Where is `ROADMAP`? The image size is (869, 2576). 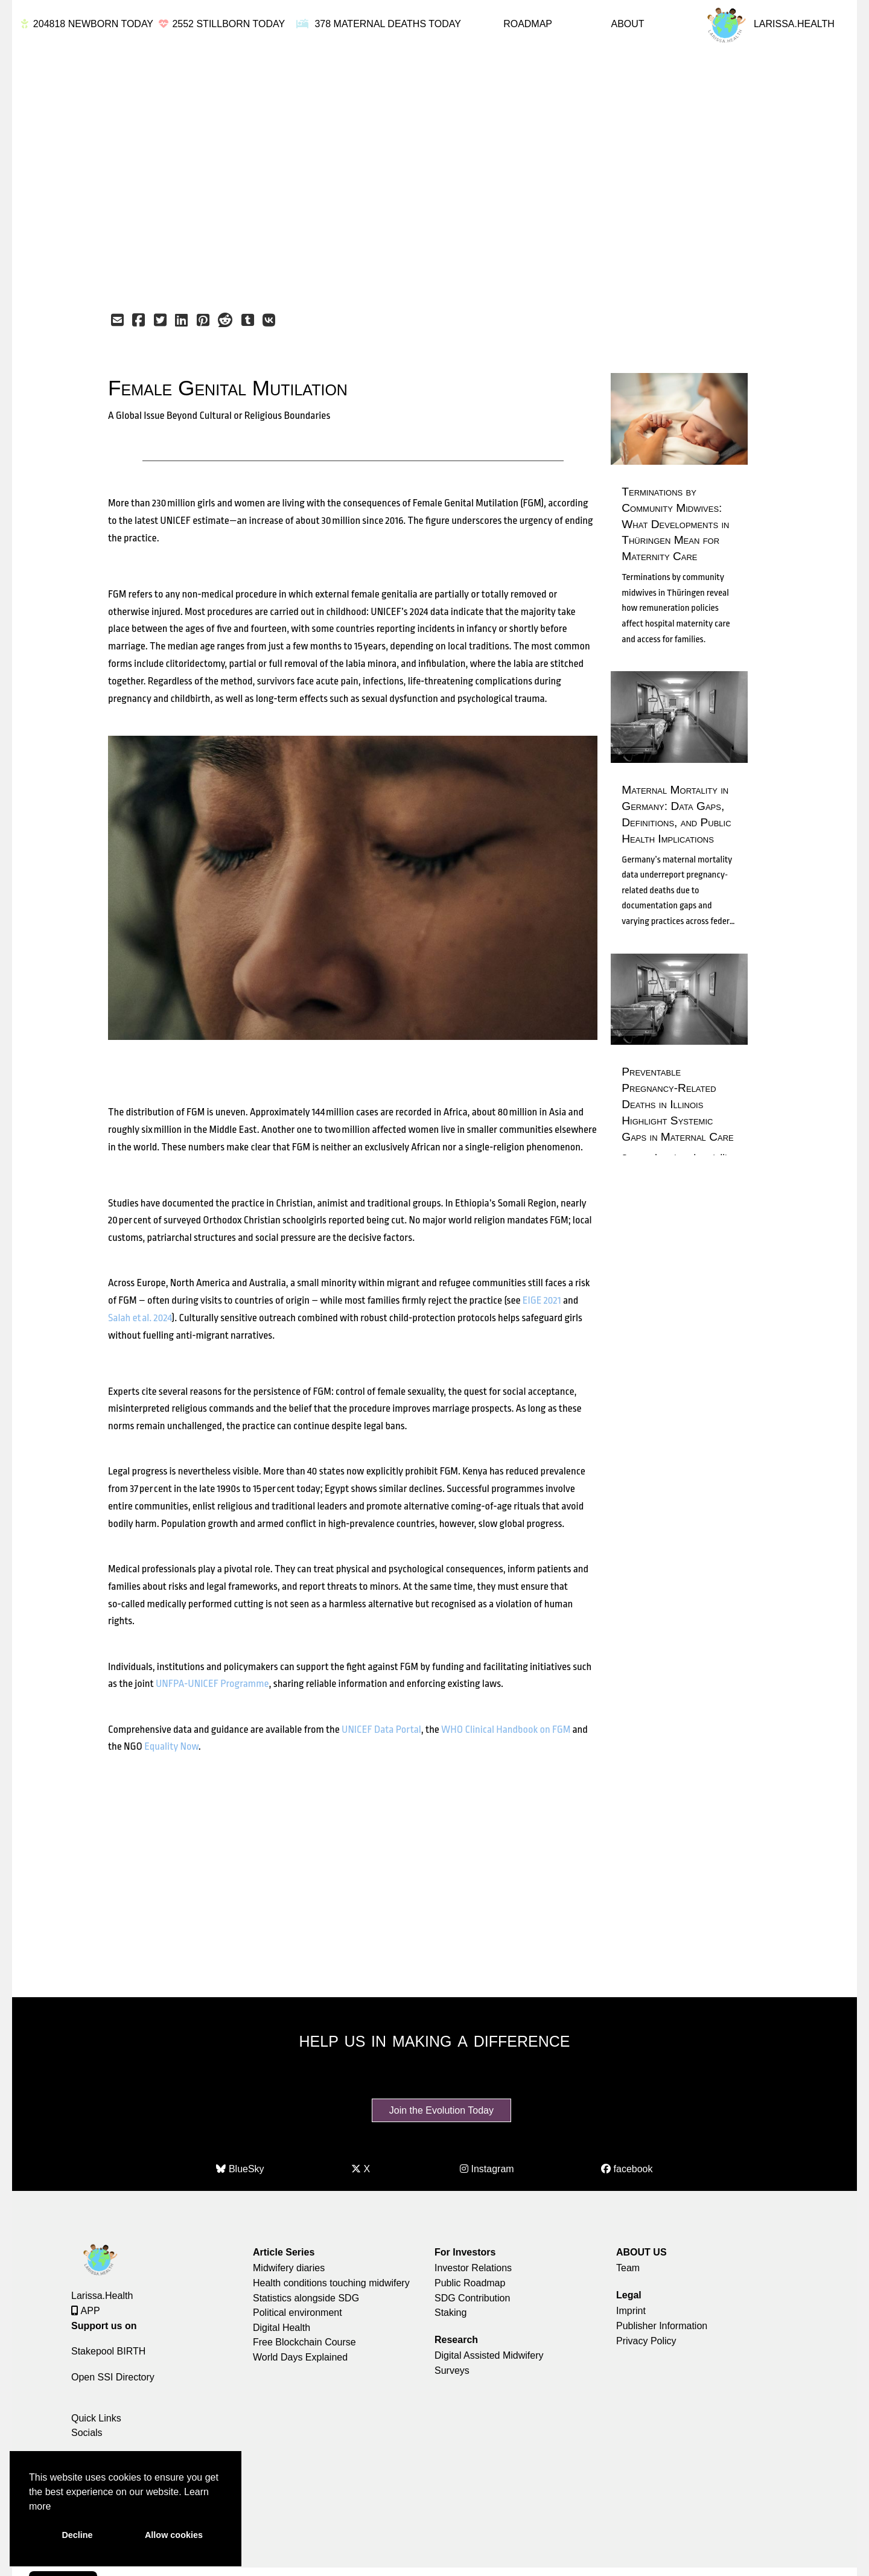 ROADMAP is located at coordinates (527, 24).